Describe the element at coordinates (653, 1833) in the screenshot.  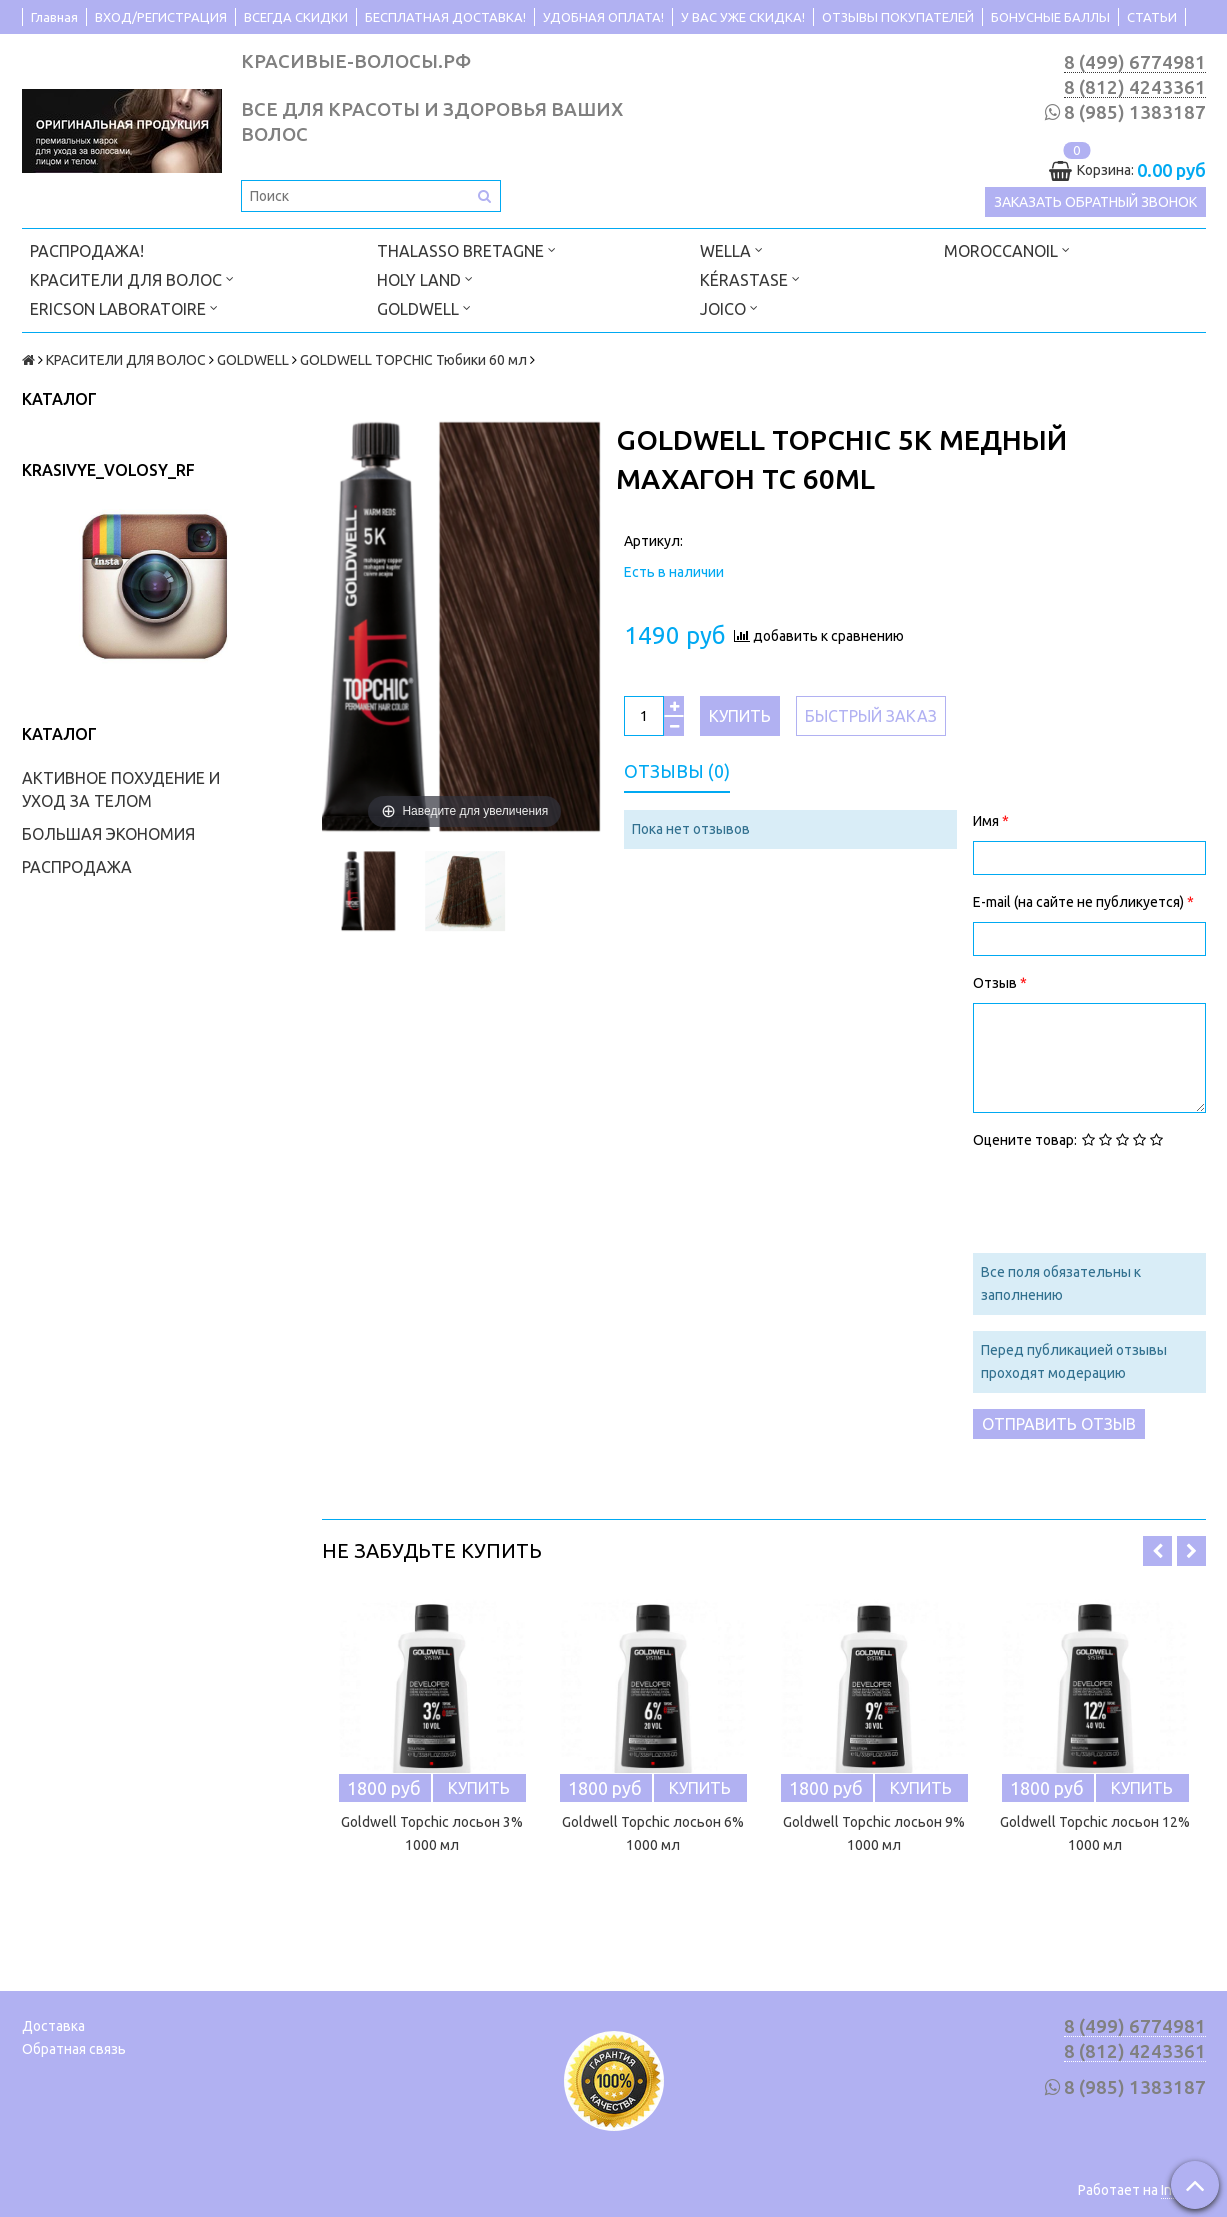
I see `Goldwell Topchic лосьон 6% 1000 мл` at that location.